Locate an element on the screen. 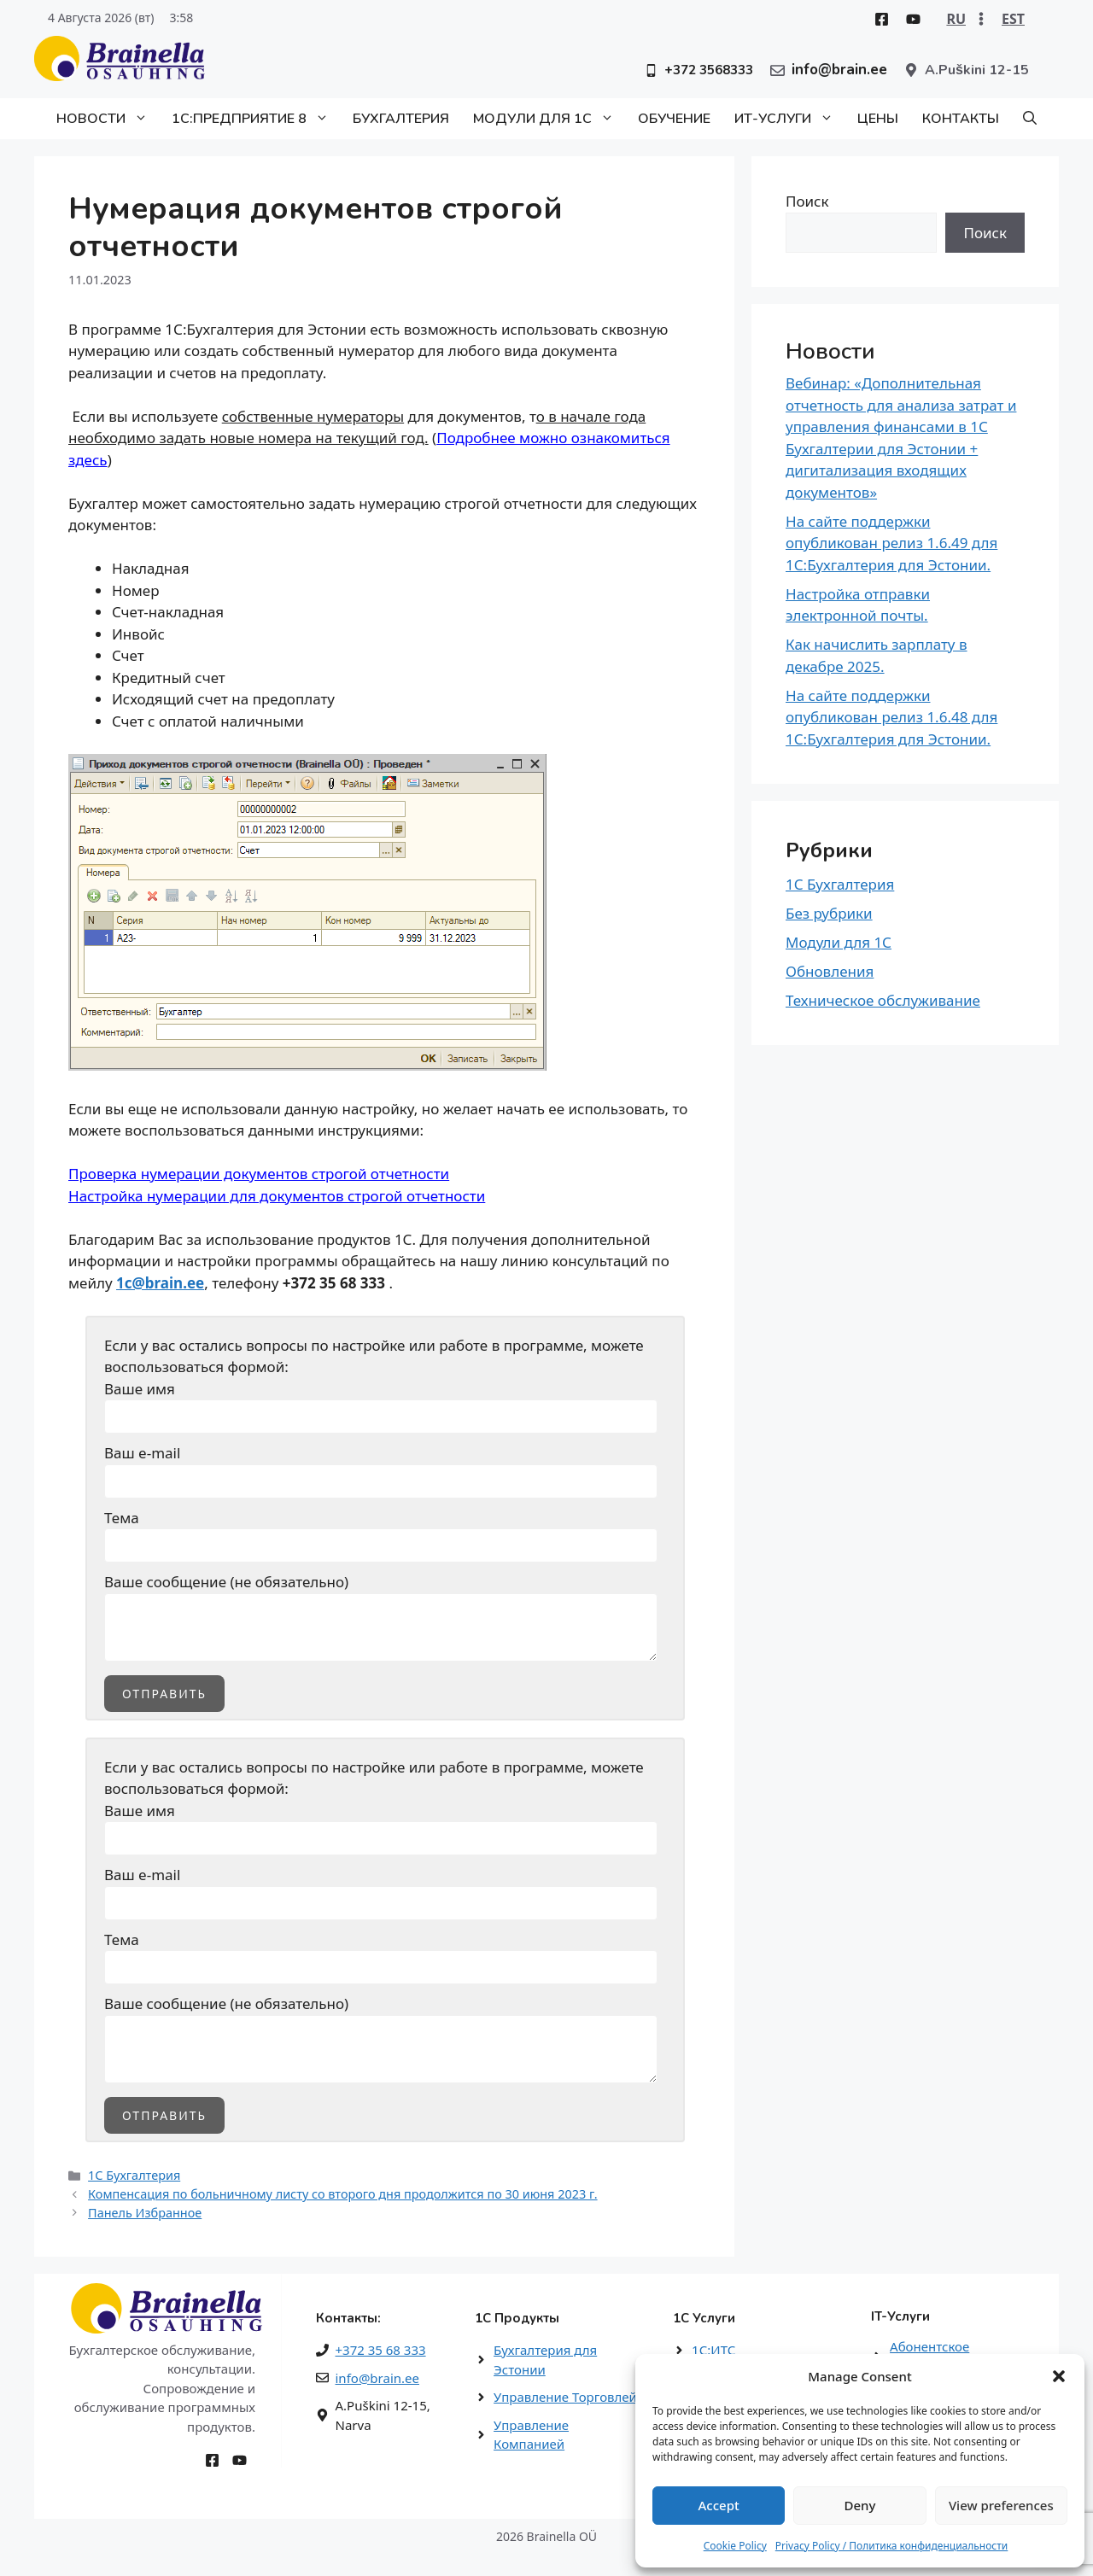  Обновления is located at coordinates (830, 971).